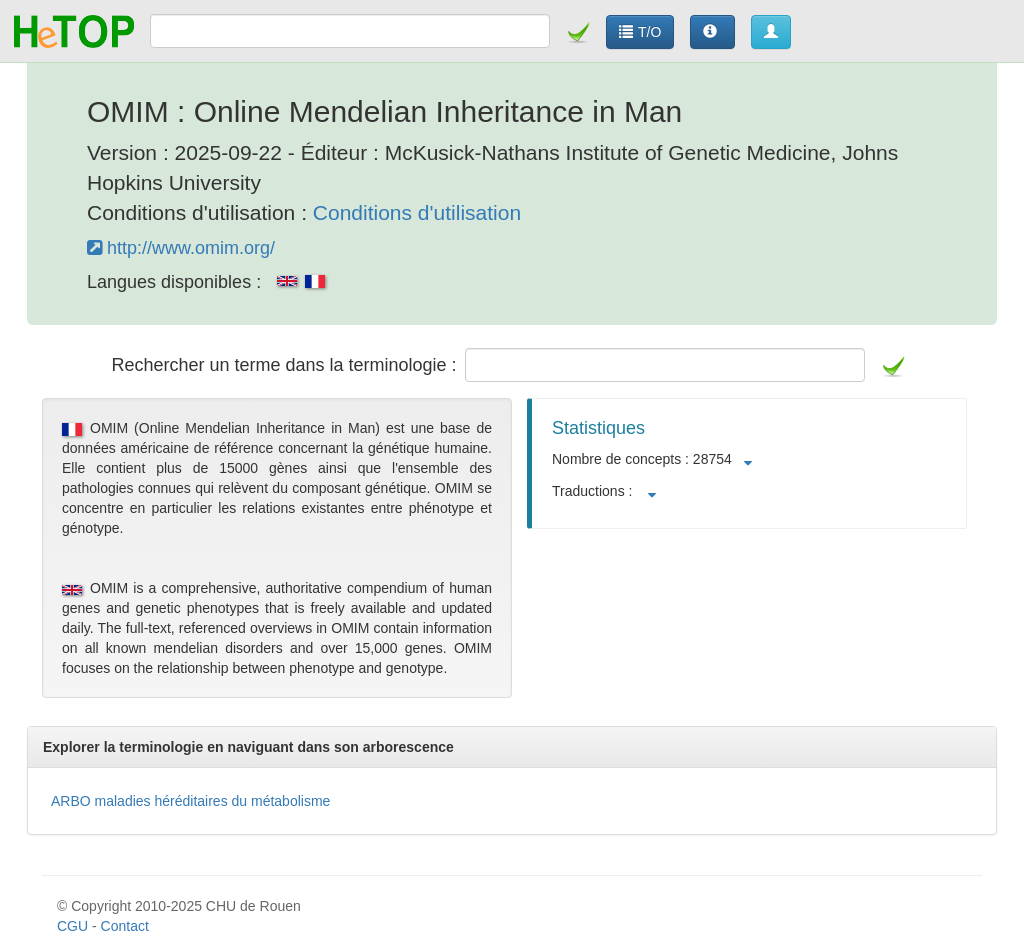  I want to click on http://www.omim.org/, so click(181, 248).